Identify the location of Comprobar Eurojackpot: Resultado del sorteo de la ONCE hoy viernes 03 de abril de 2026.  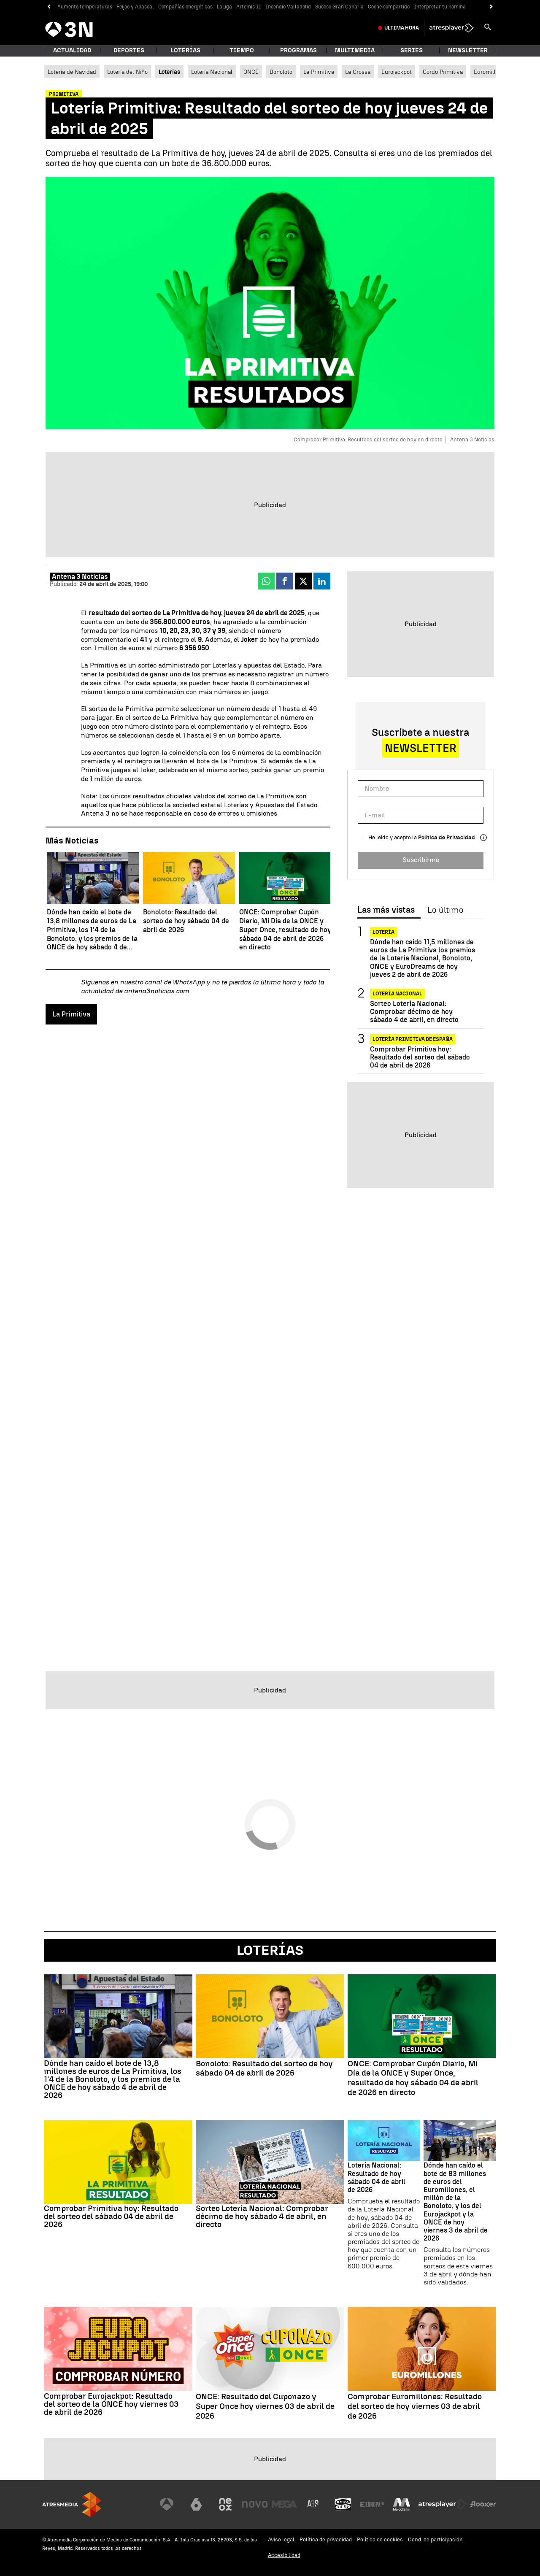
(111, 2404).